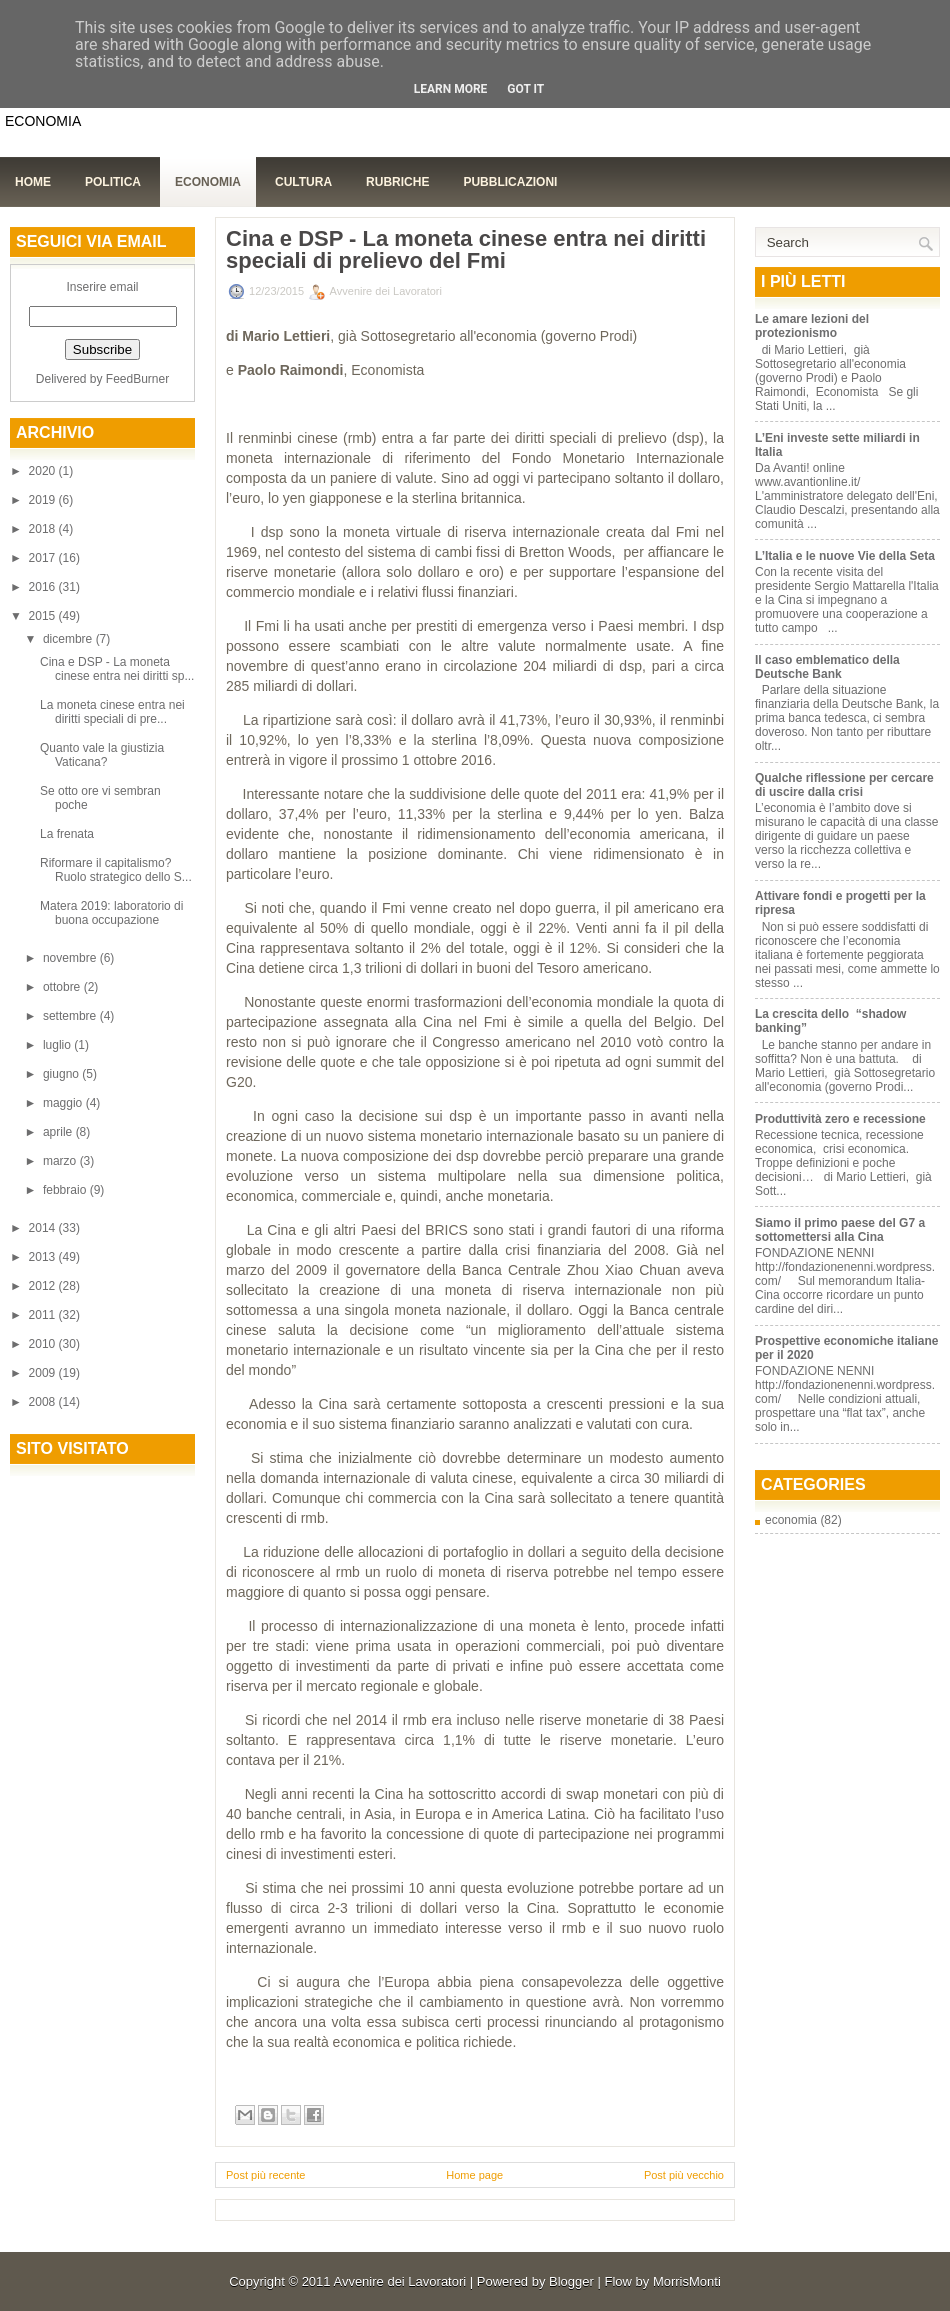 The height and width of the screenshot is (2311, 950). Describe the element at coordinates (44, 1344) in the screenshot. I see `2010` at that location.